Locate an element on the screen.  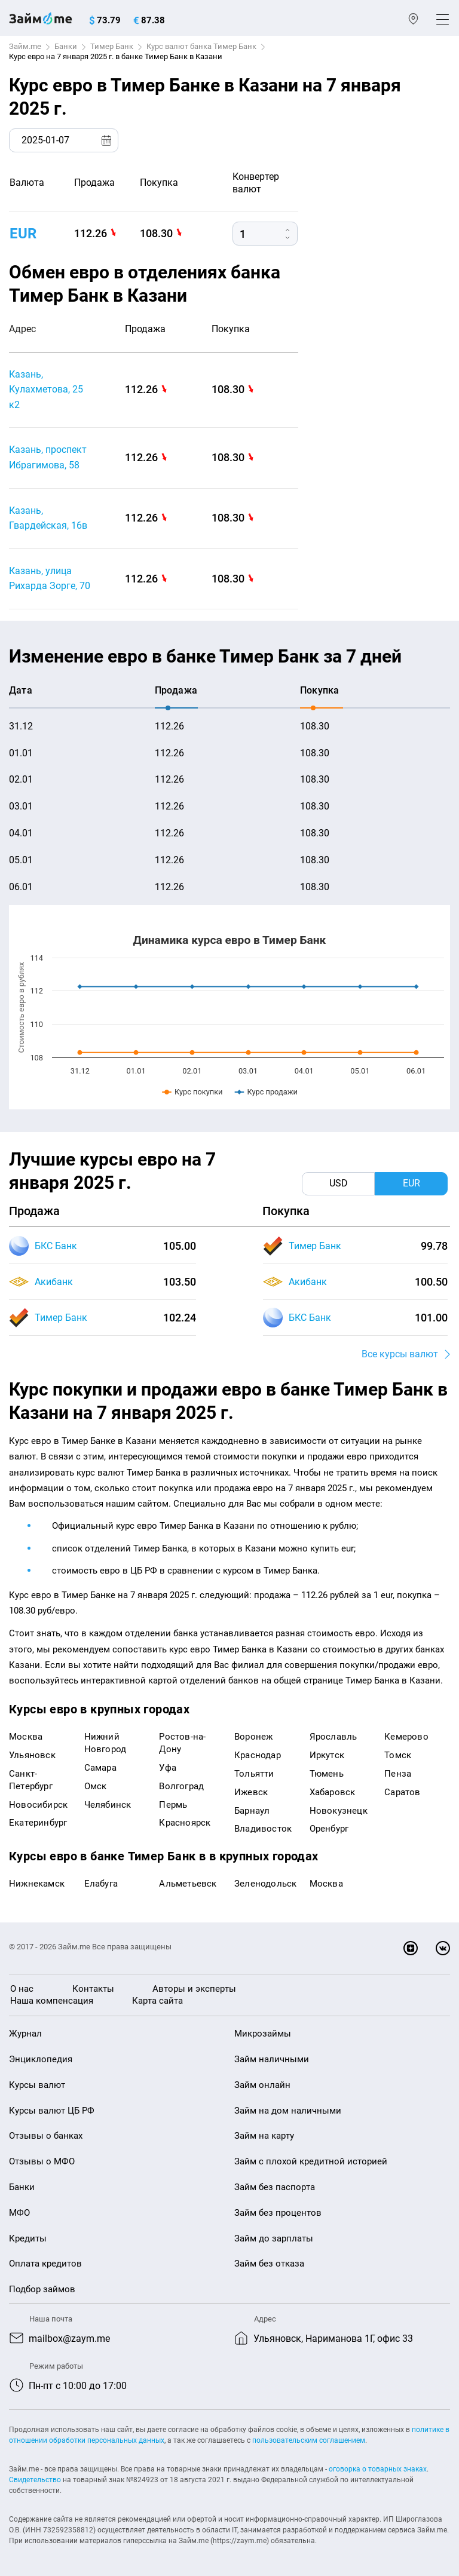
Отзывы о МФО is located at coordinates (42, 2161).